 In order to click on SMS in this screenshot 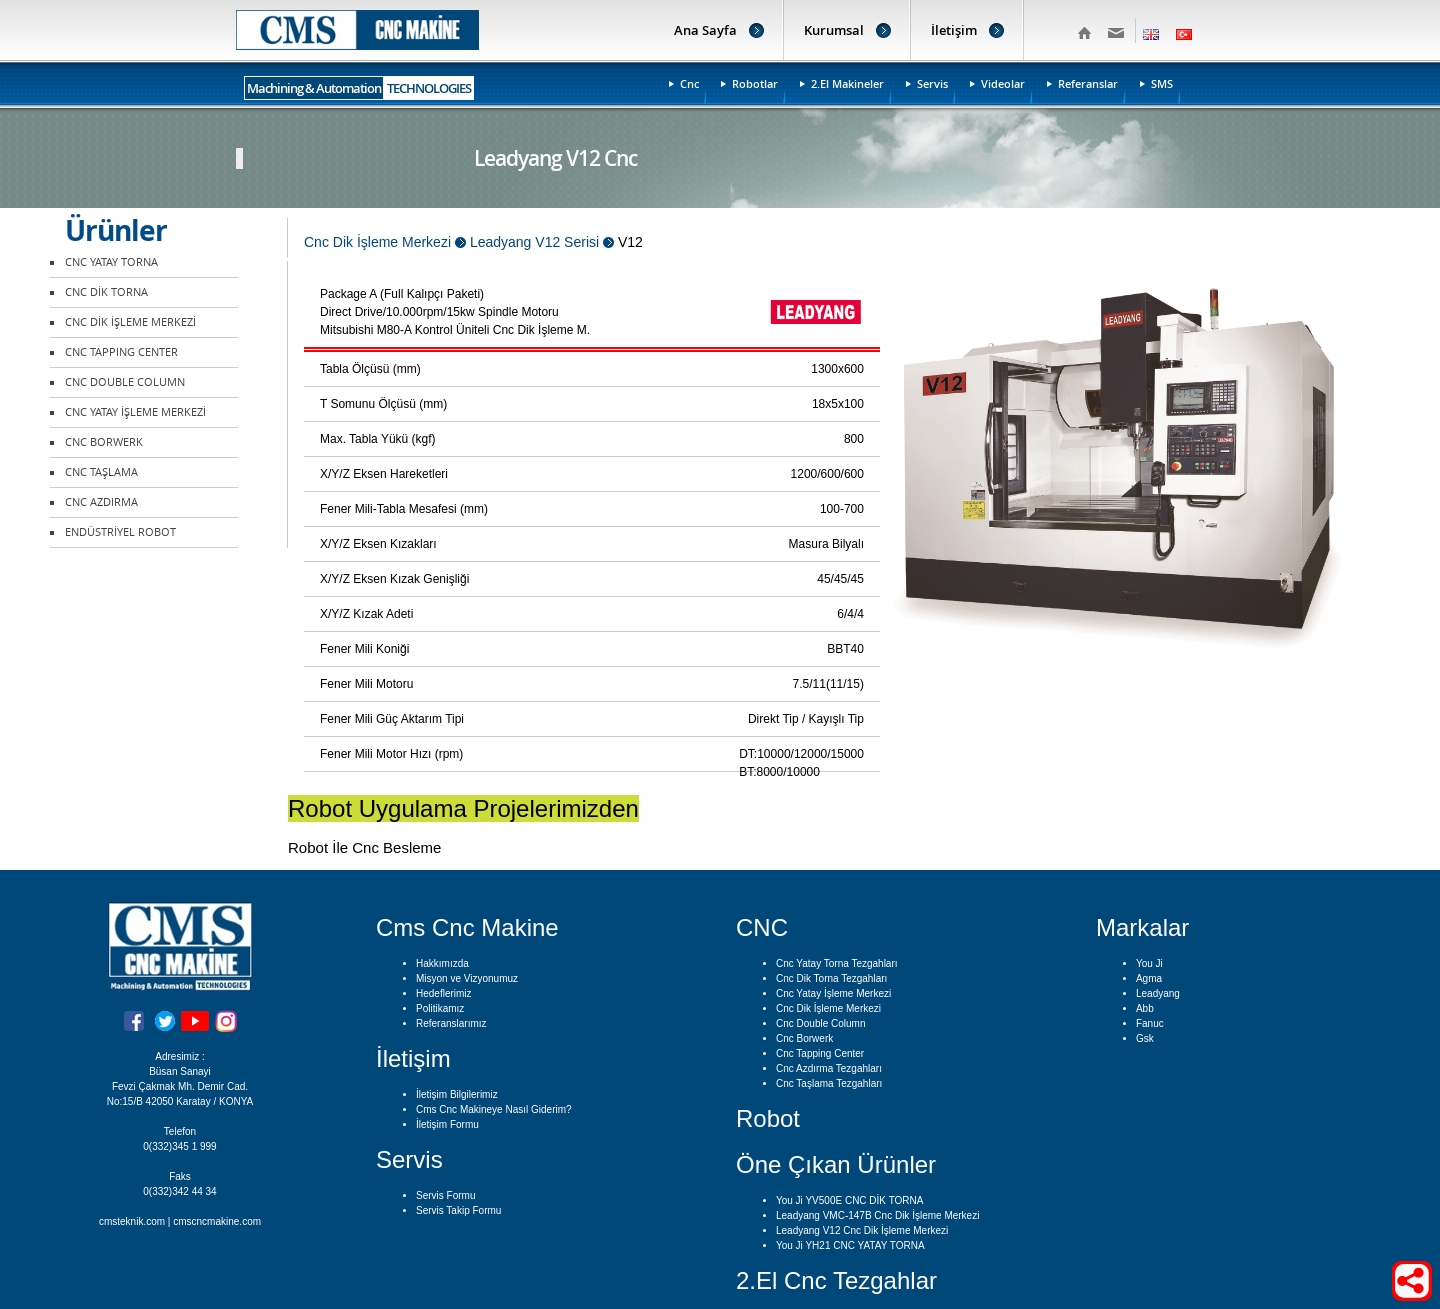, I will do `click(1162, 83)`.